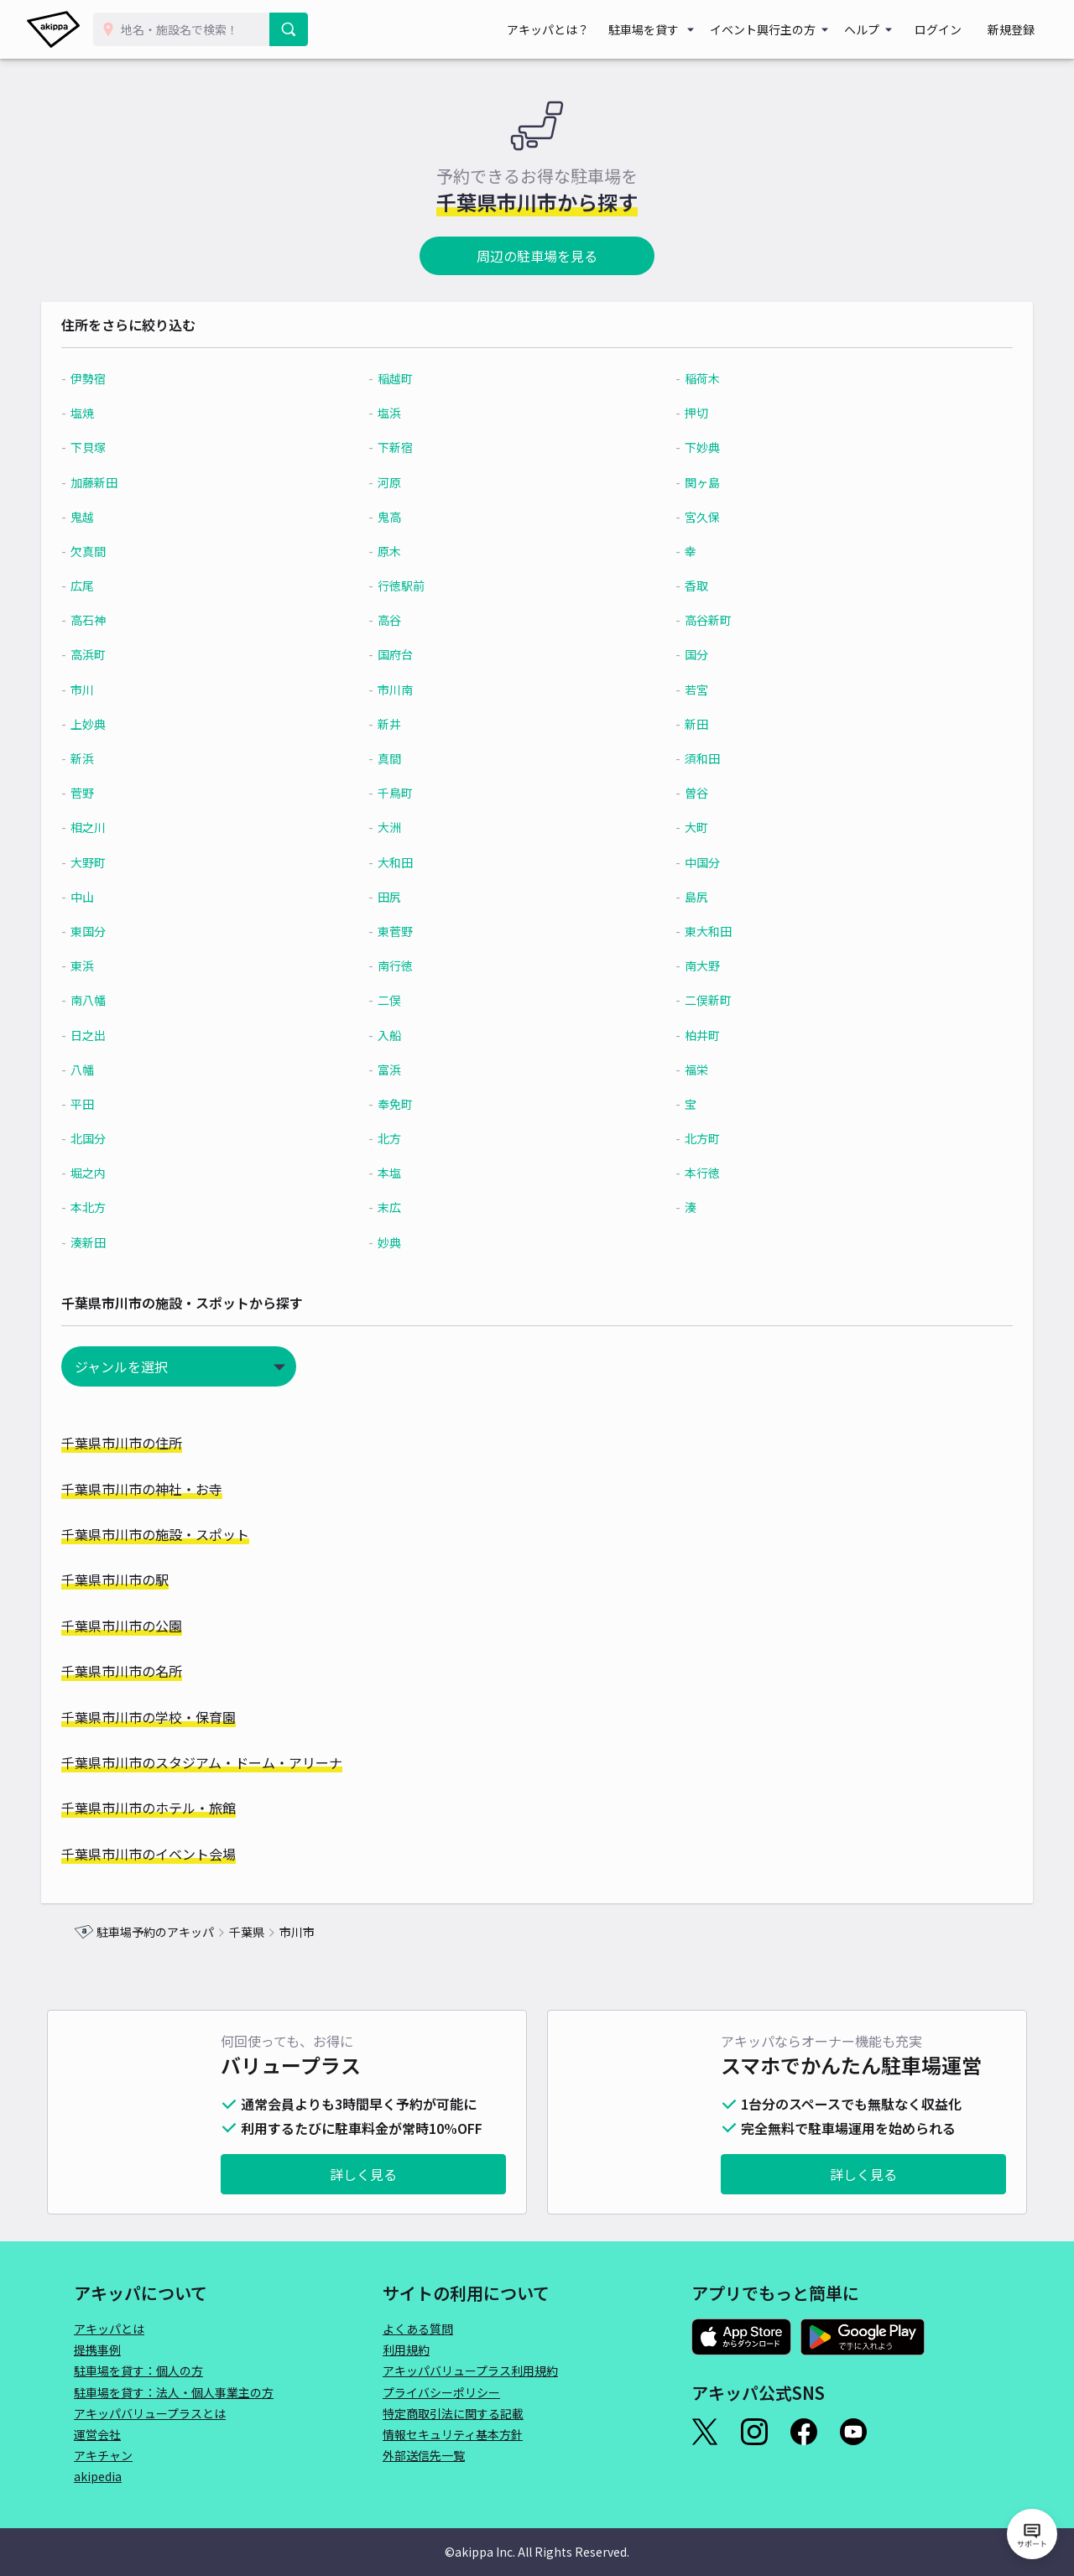 This screenshot has height=2576, width=1074. Describe the element at coordinates (407, 931) in the screenshot. I see `東菅野` at that location.